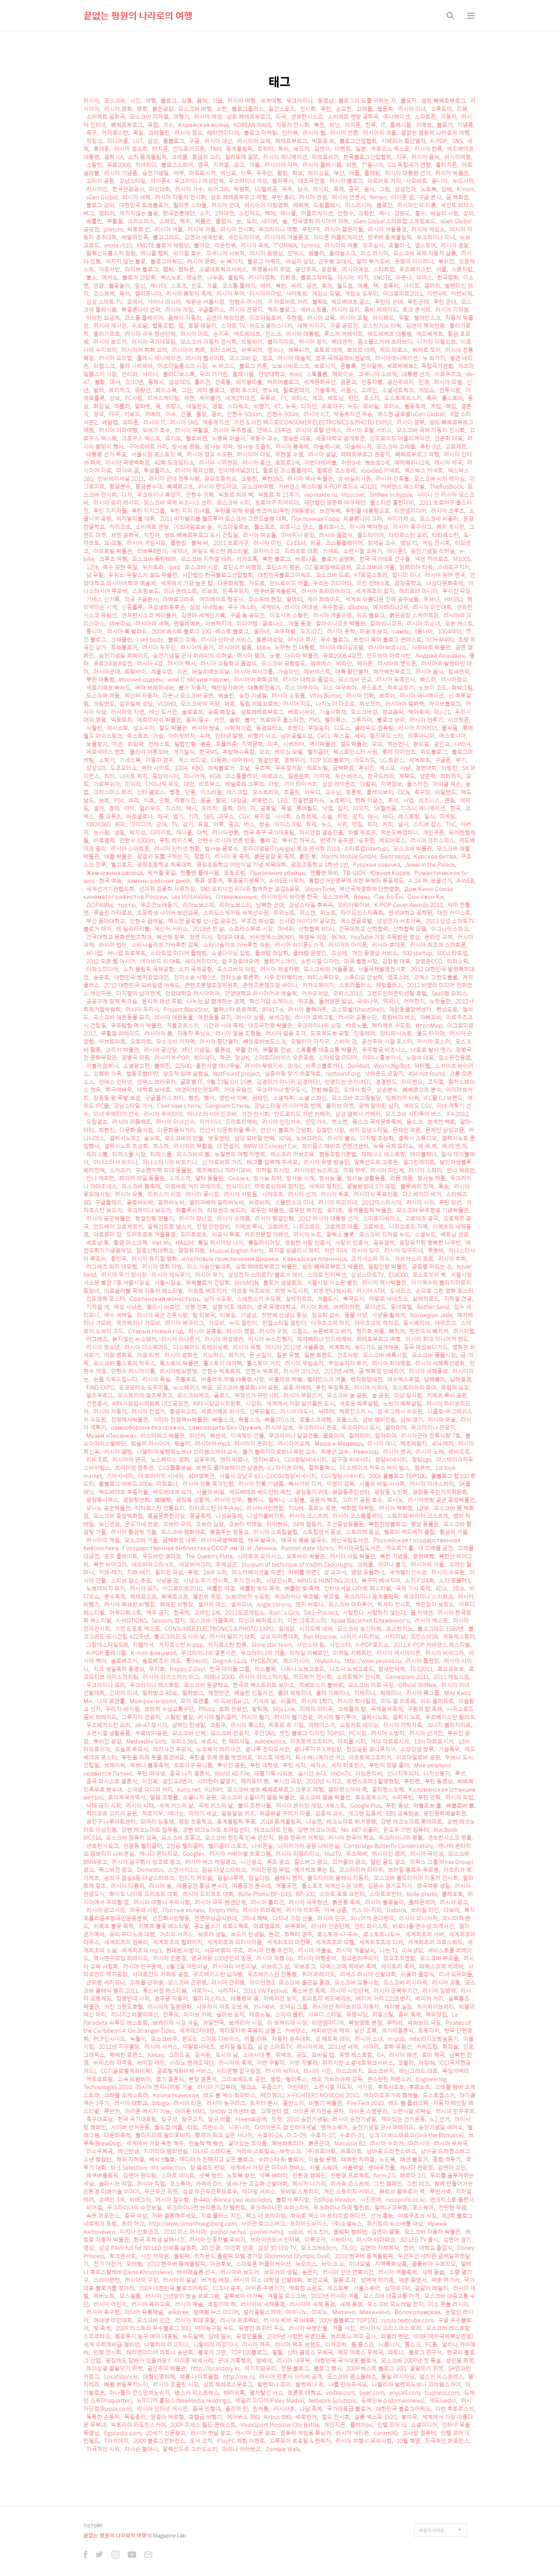  I want to click on 북극도시, so click(353, 1298).